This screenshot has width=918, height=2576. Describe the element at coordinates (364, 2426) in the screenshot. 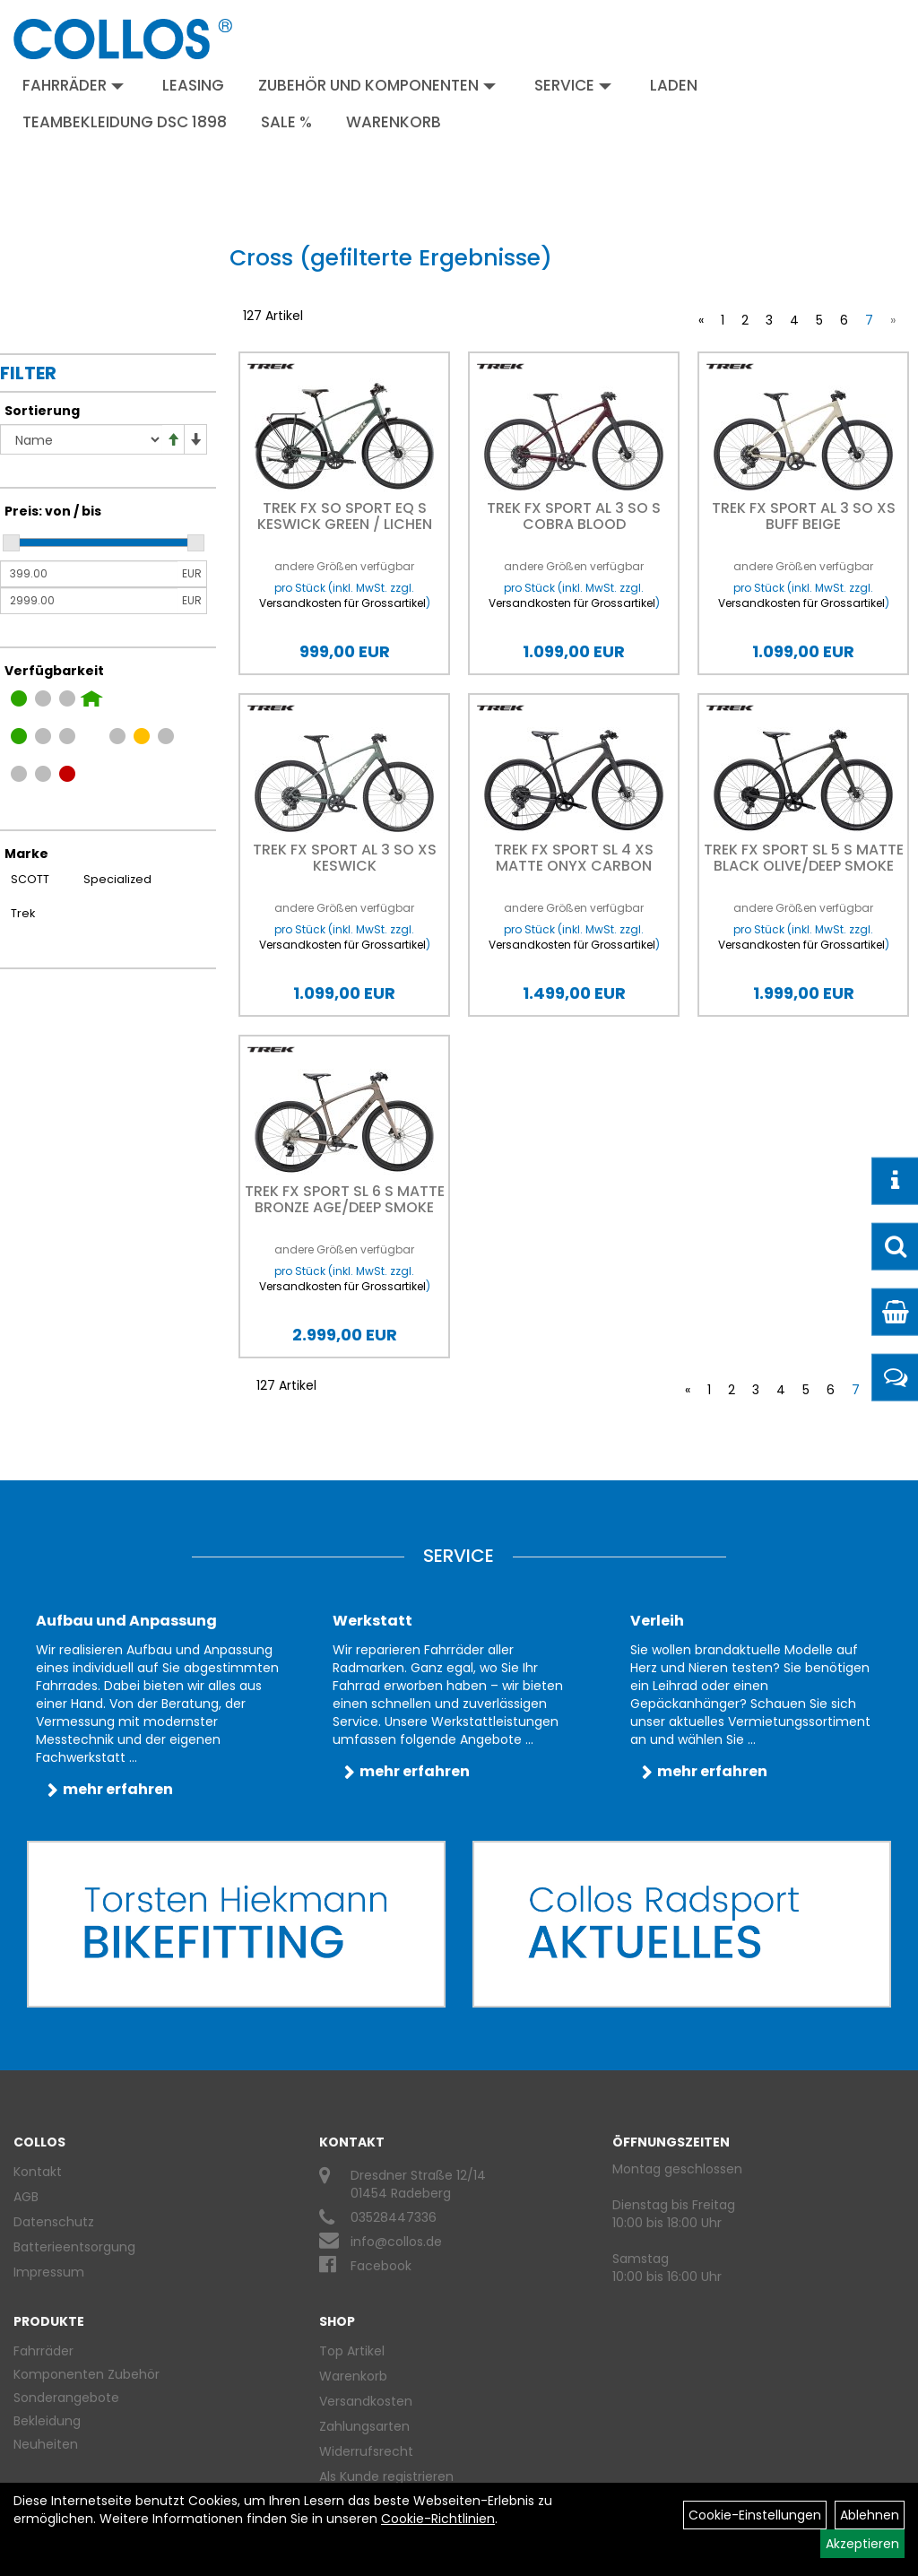

I see `Zahlungsarten` at that location.